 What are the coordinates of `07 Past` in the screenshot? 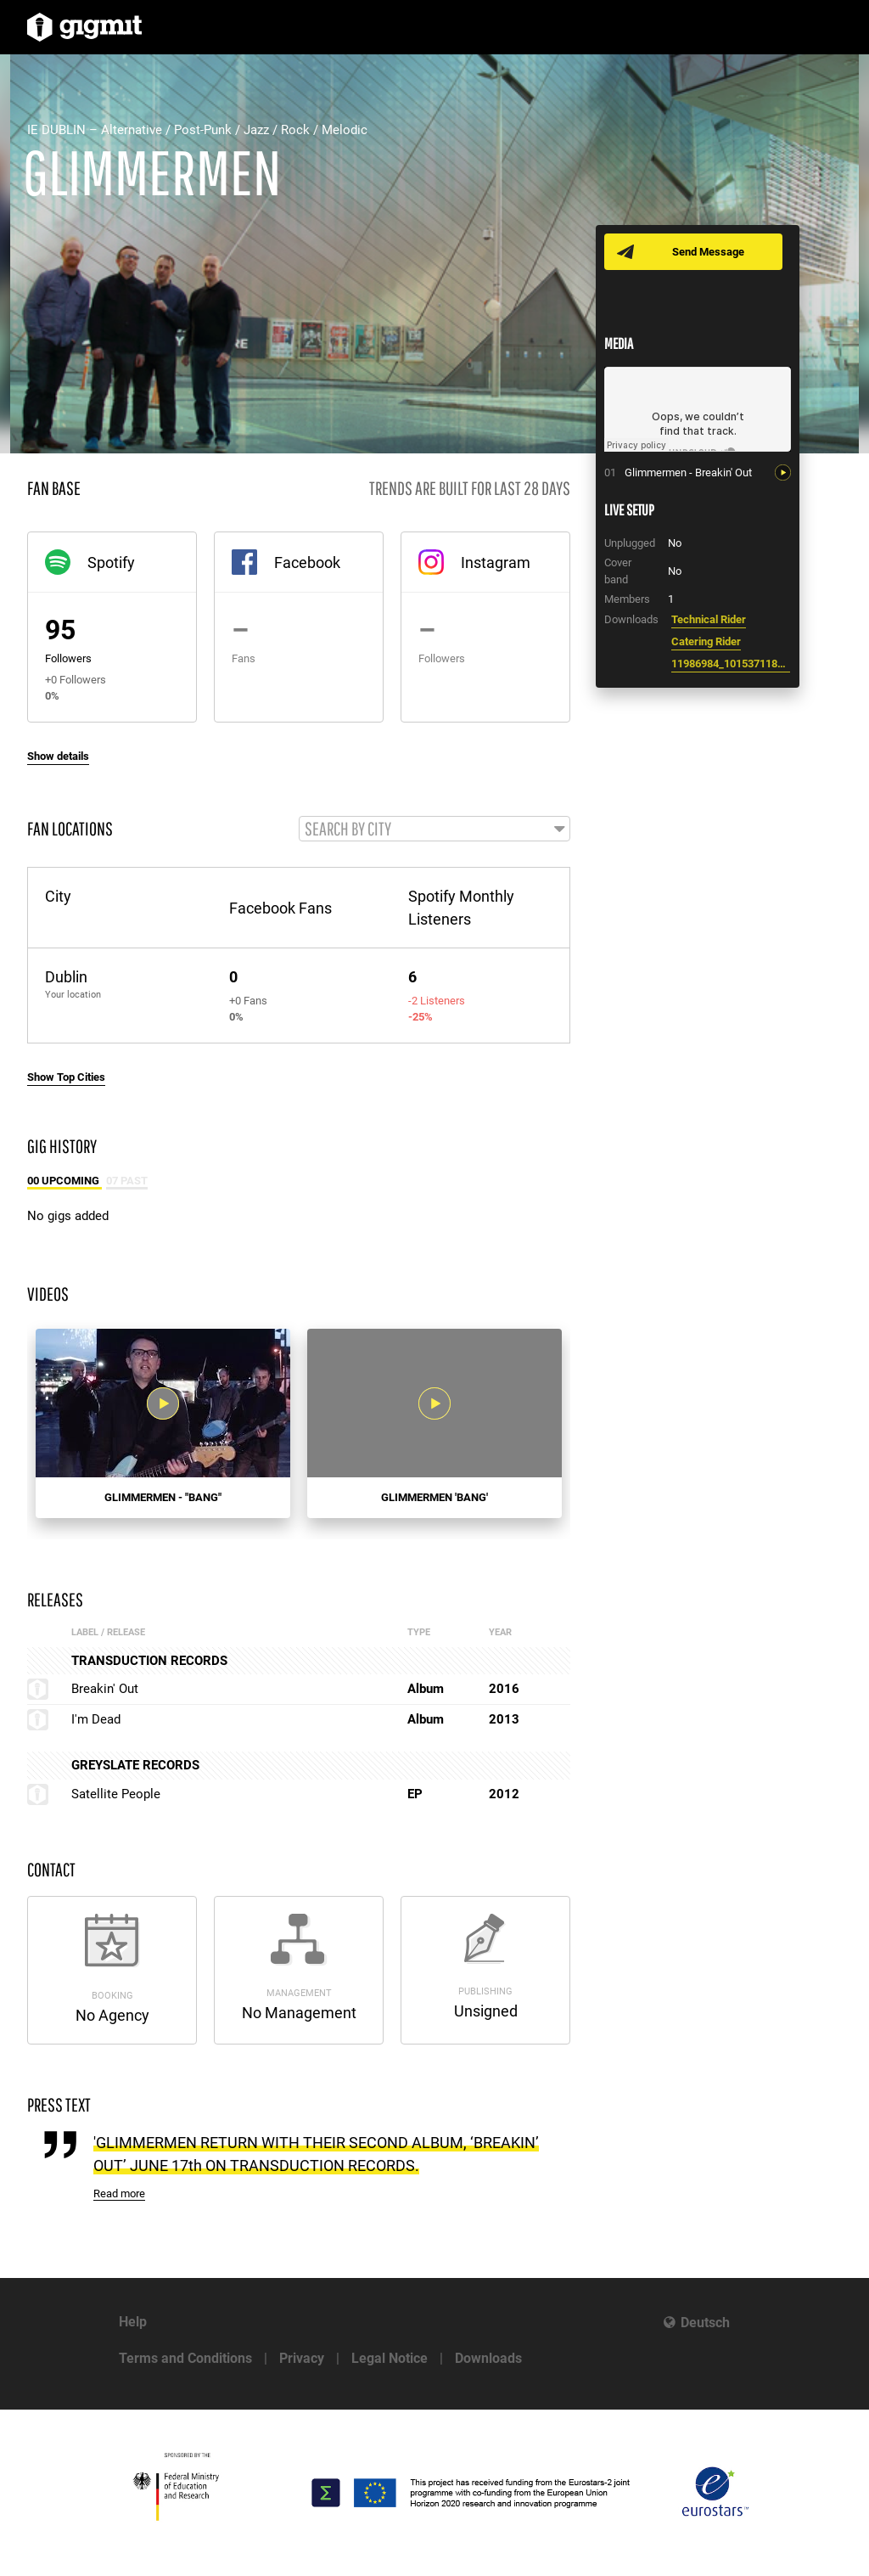 It's located at (127, 1180).